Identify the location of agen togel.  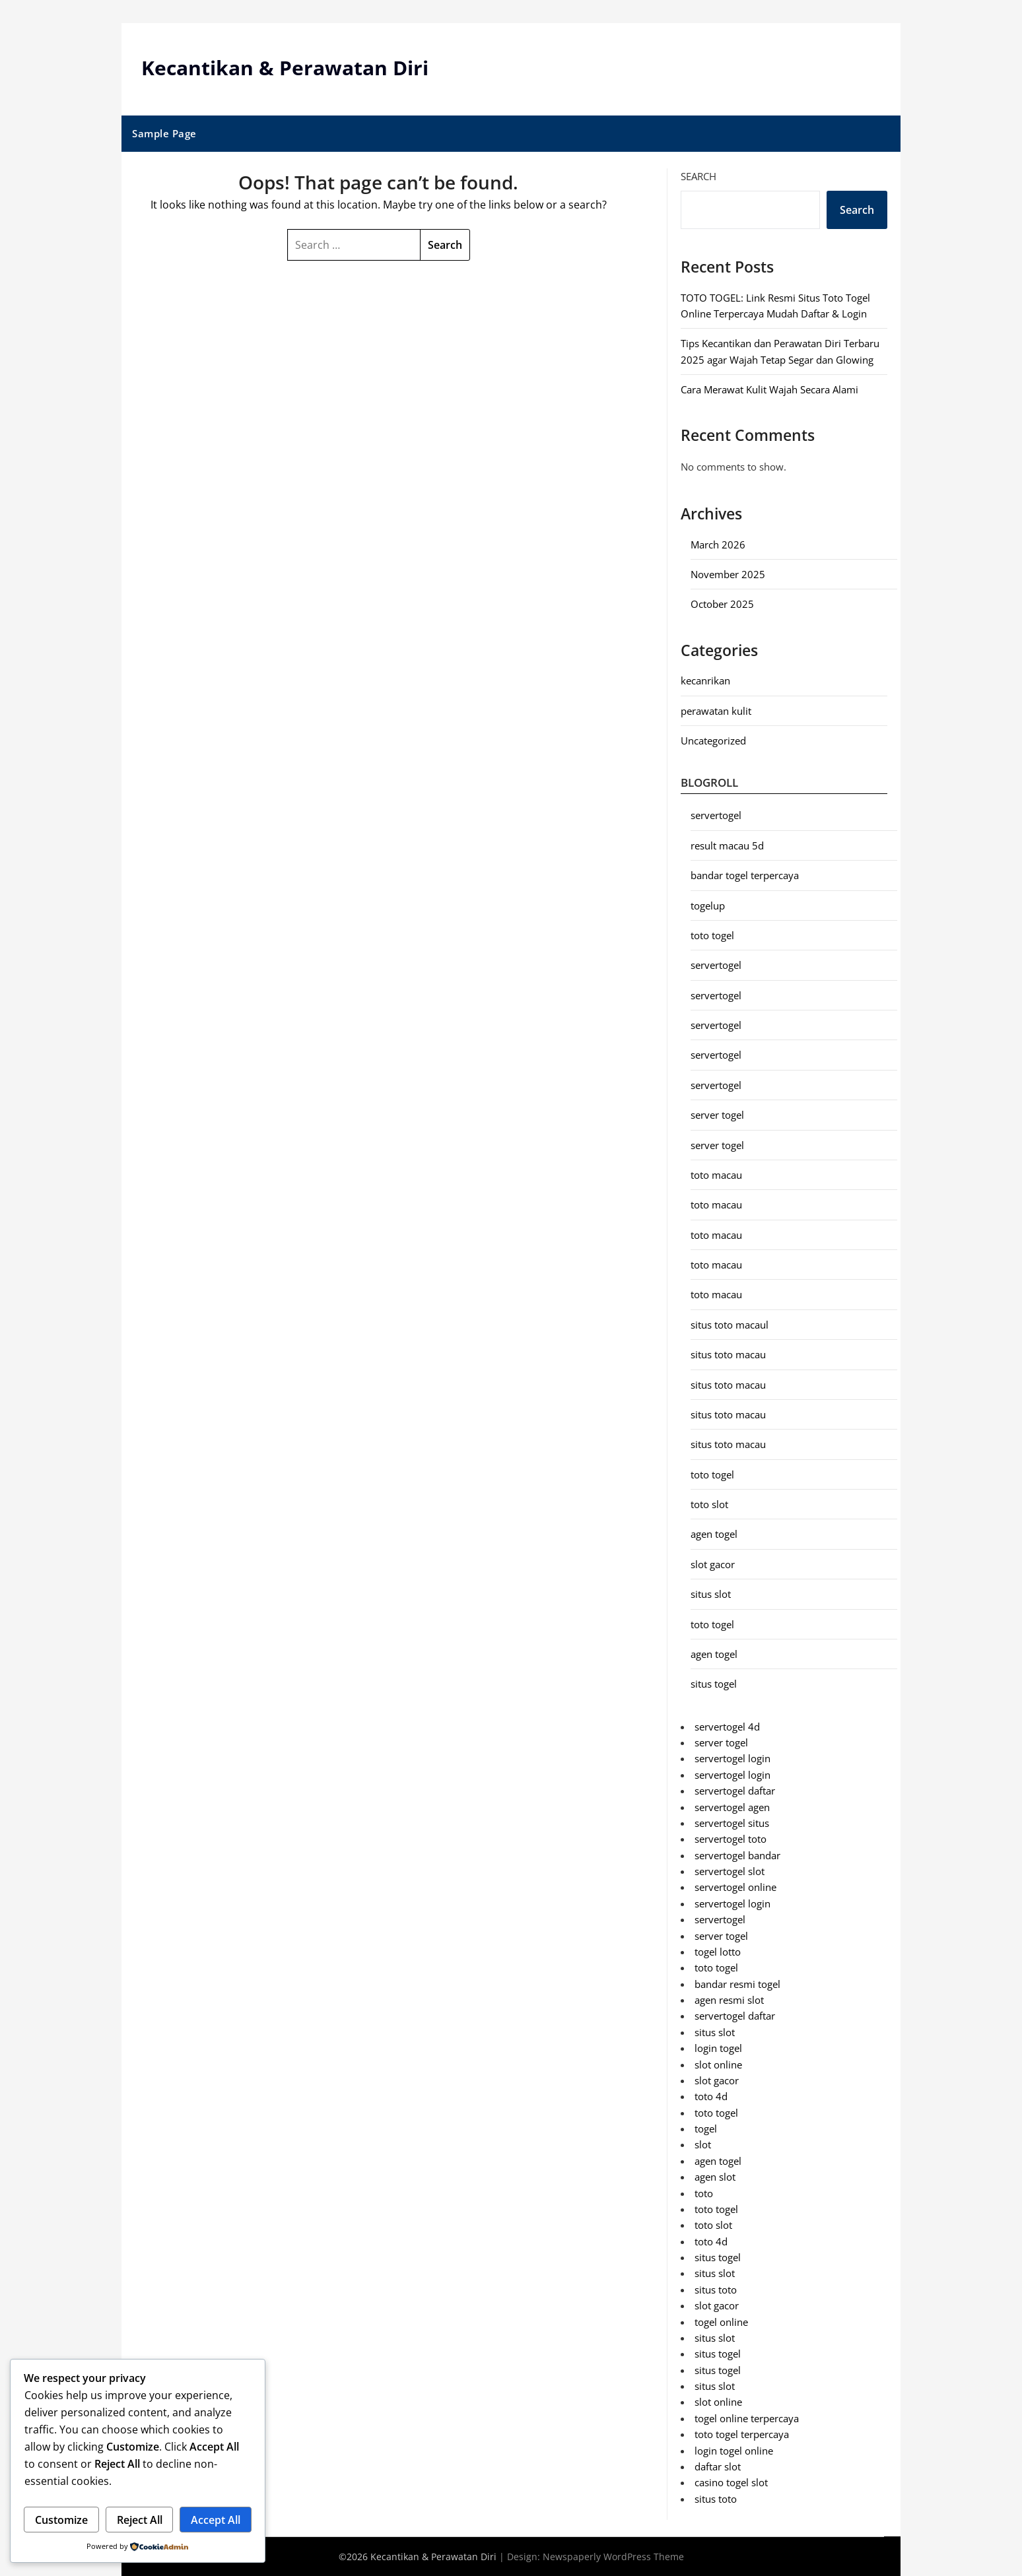
(714, 1533).